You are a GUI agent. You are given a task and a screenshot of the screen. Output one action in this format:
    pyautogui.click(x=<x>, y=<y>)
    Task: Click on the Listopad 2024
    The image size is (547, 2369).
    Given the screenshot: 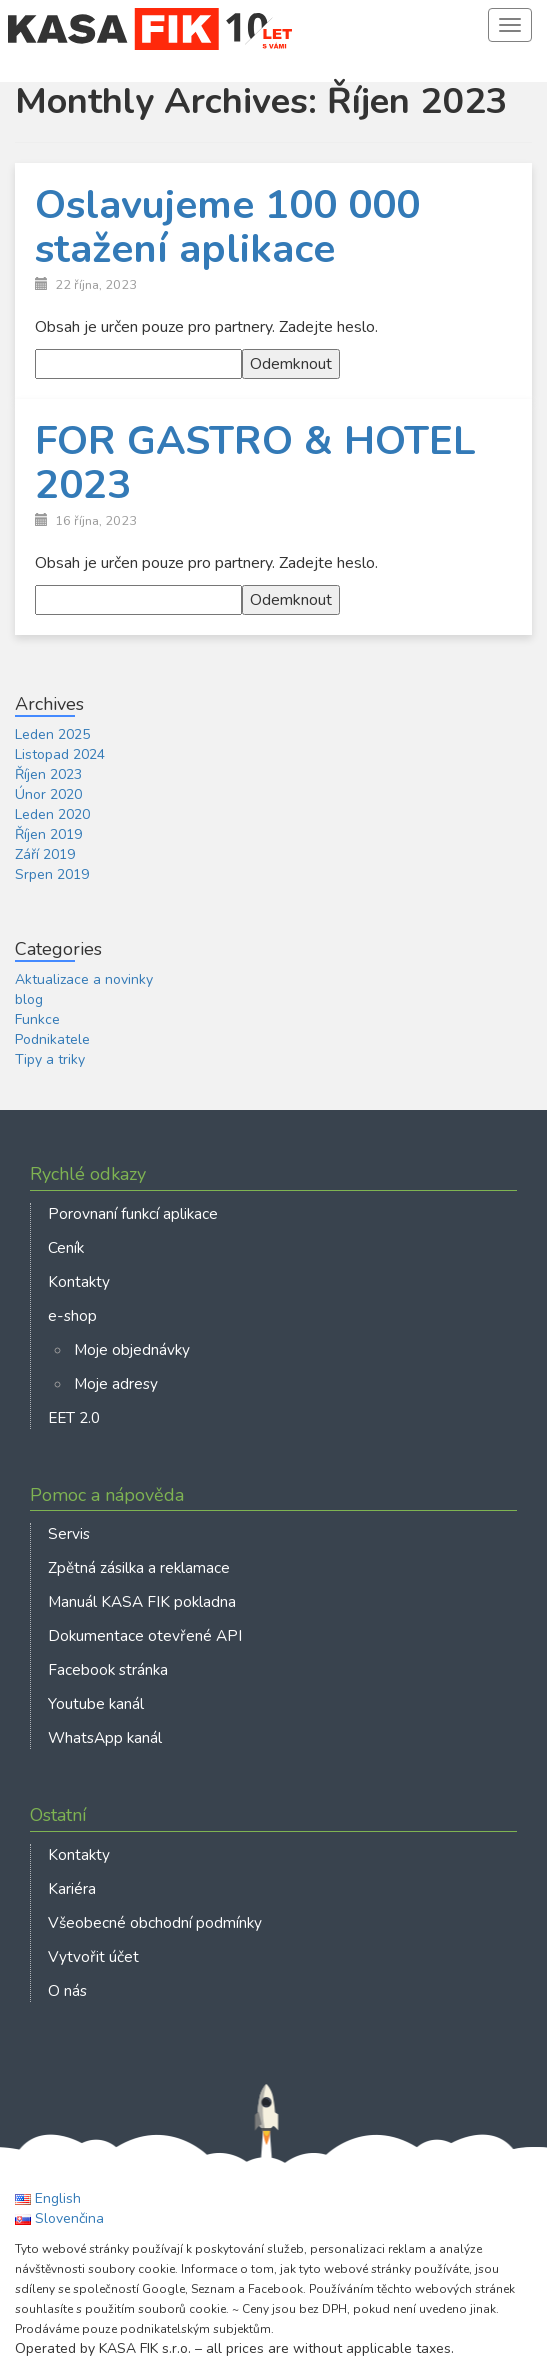 What is the action you would take?
    pyautogui.click(x=60, y=754)
    